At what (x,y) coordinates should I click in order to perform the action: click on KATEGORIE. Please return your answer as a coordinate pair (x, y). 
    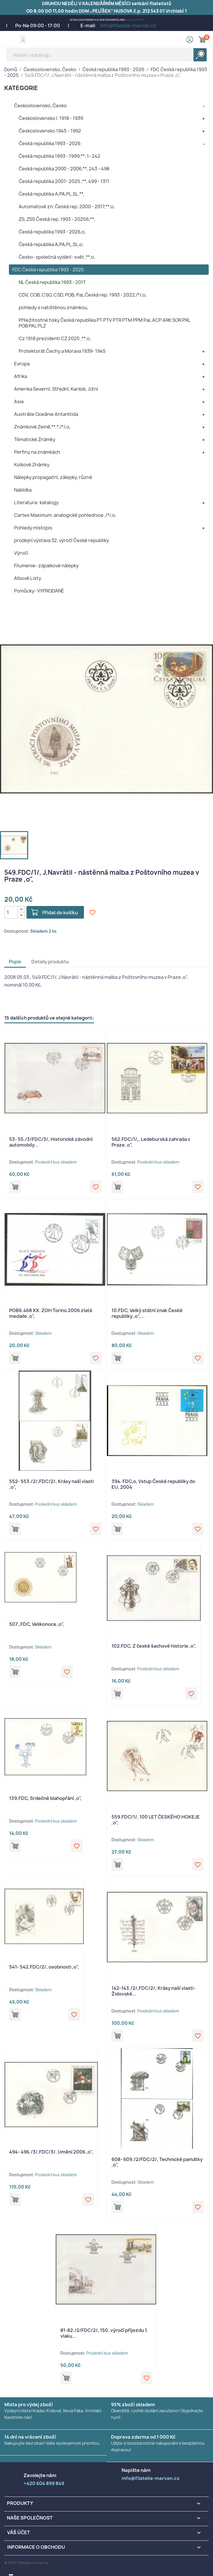
    Looking at the image, I should click on (21, 88).